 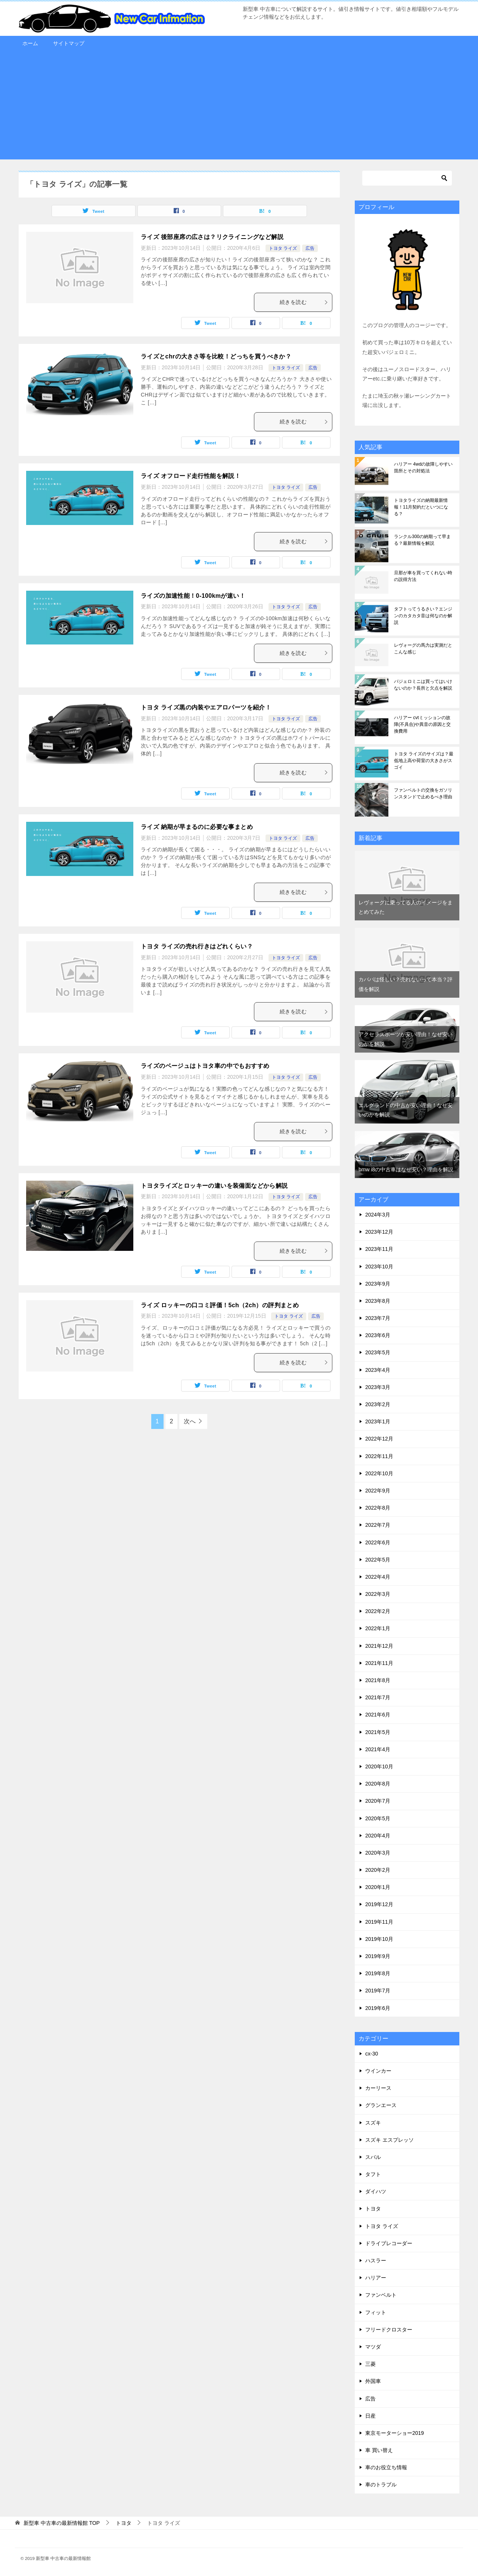 I want to click on 2021年6月, so click(x=377, y=1715).